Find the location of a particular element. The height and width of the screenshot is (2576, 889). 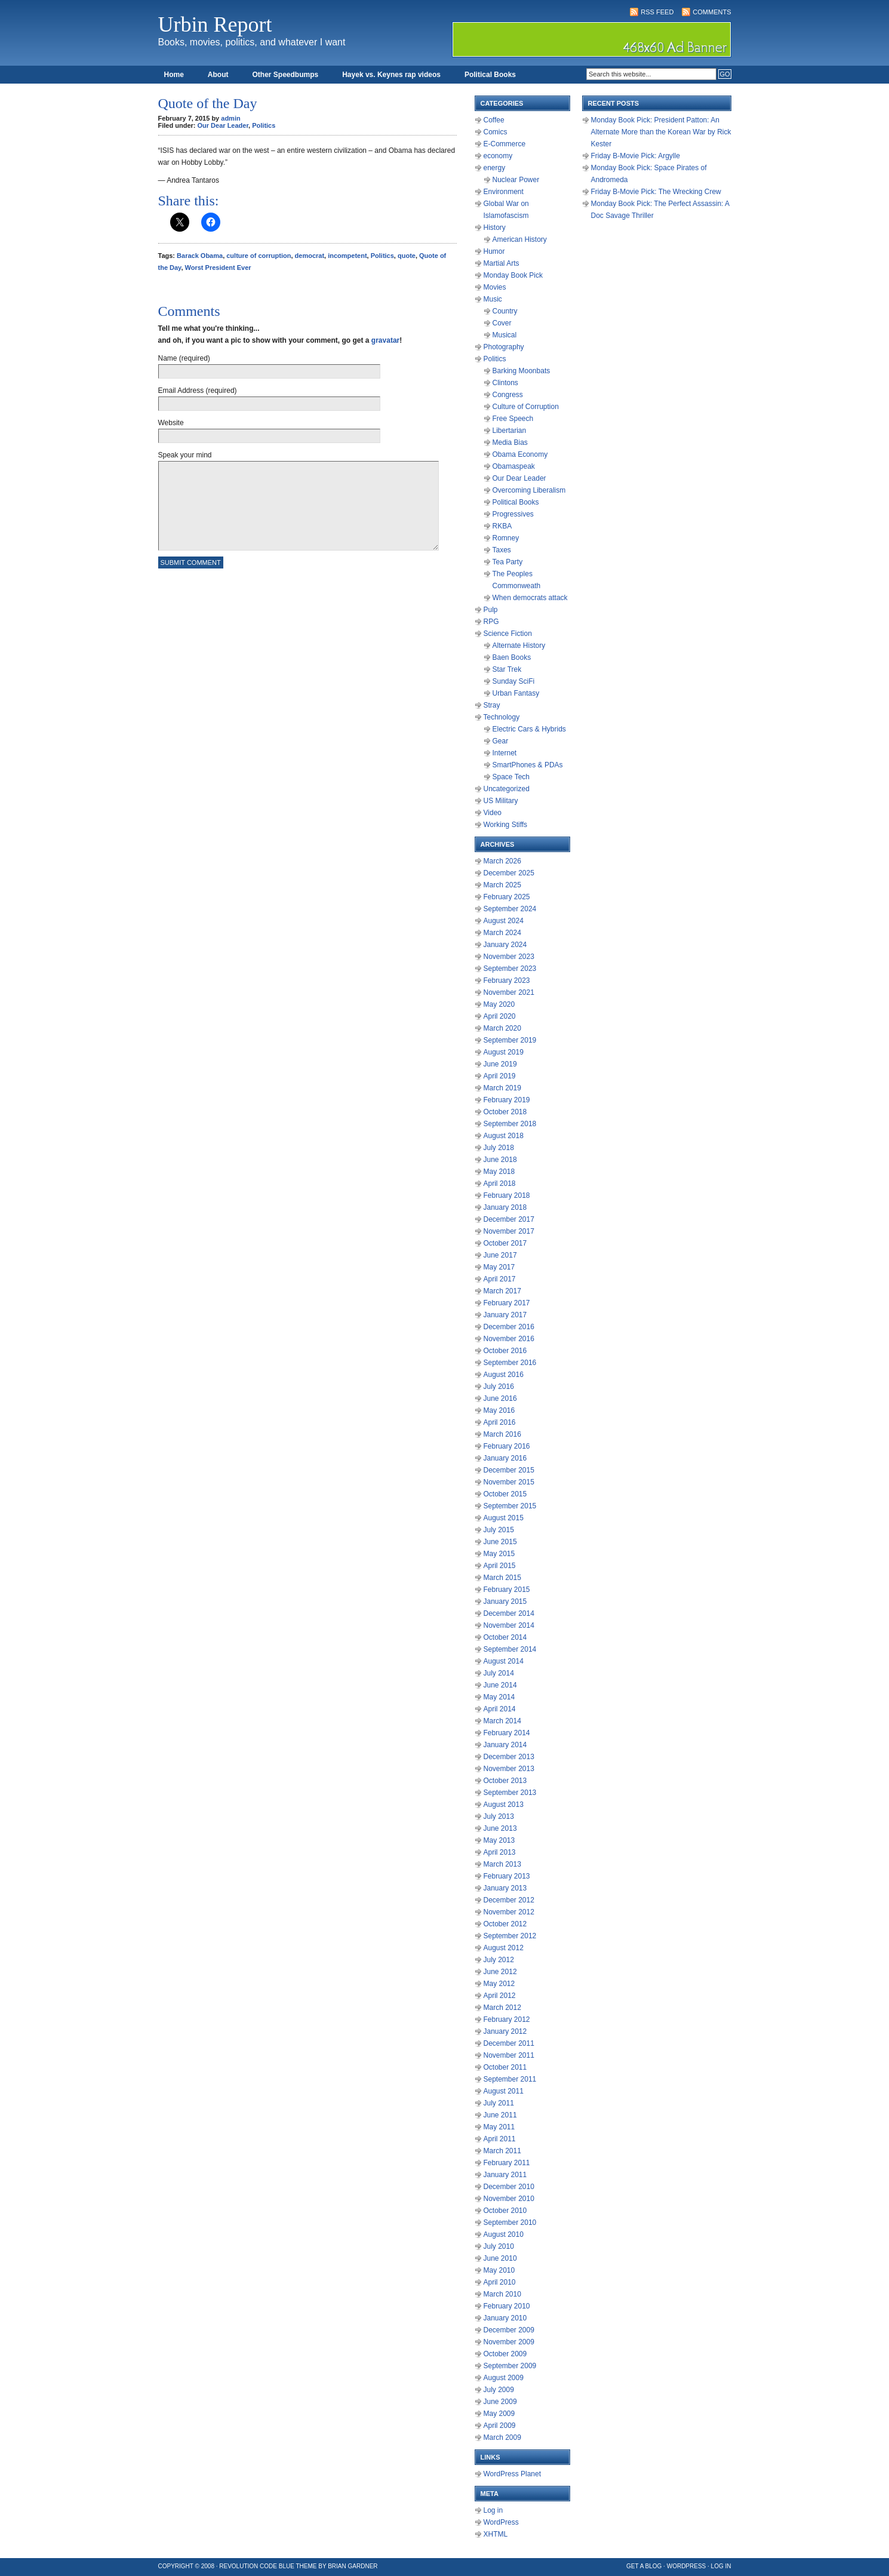

democrat is located at coordinates (310, 255).